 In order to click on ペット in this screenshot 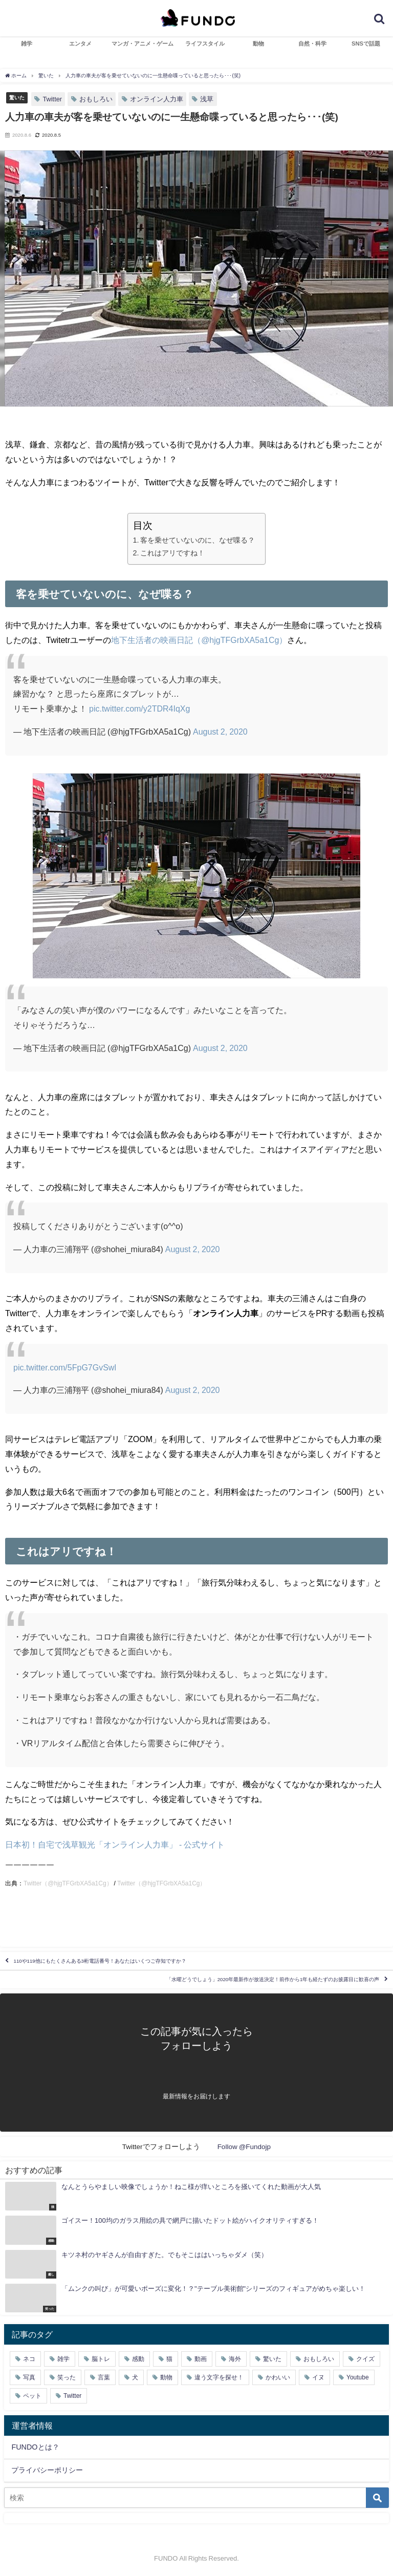, I will do `click(32, 2396)`.